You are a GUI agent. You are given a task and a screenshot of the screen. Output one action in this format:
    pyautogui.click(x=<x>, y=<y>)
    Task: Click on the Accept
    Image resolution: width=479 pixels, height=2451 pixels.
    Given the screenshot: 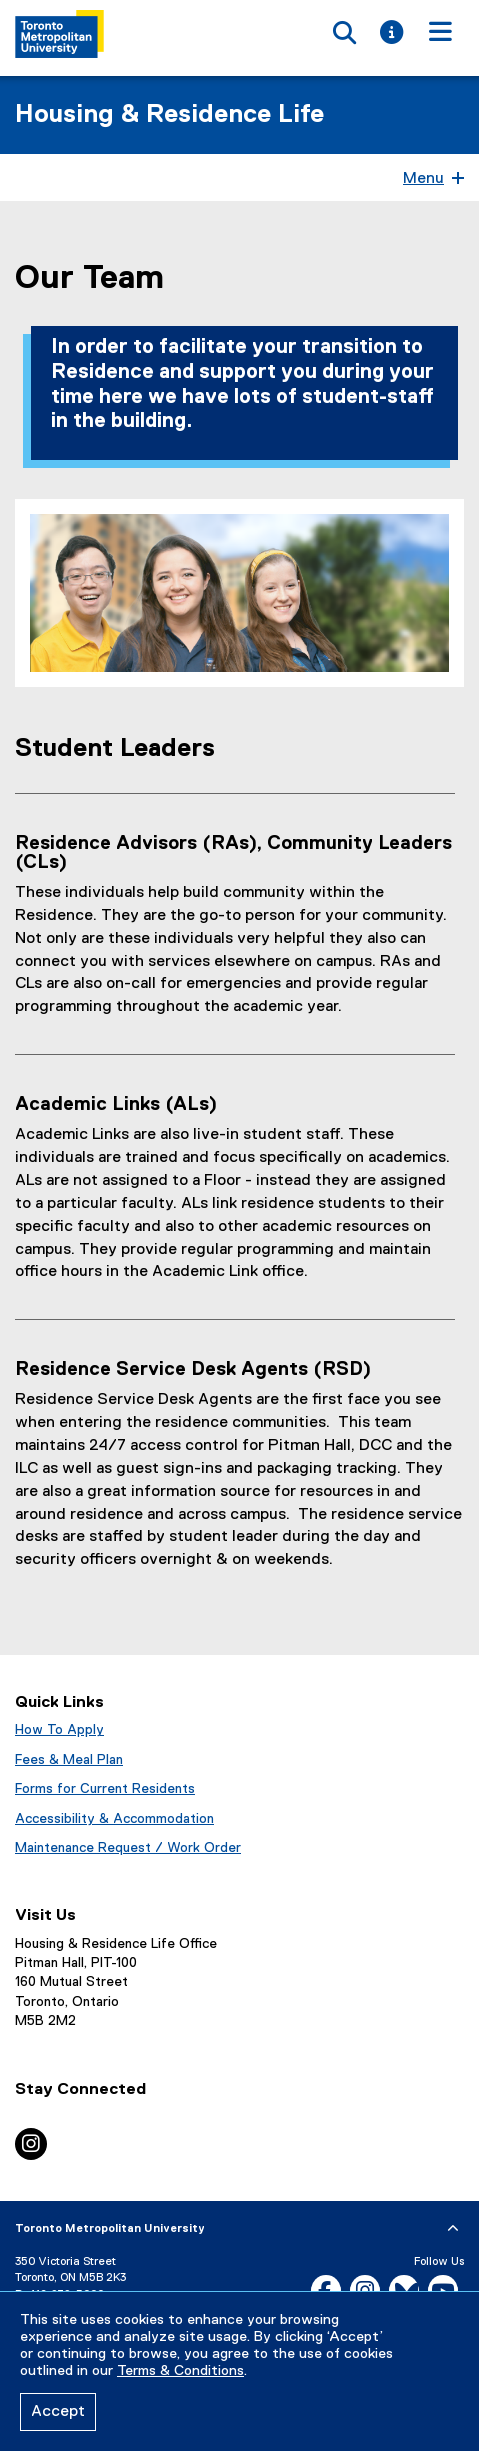 What is the action you would take?
    pyautogui.click(x=58, y=2412)
    